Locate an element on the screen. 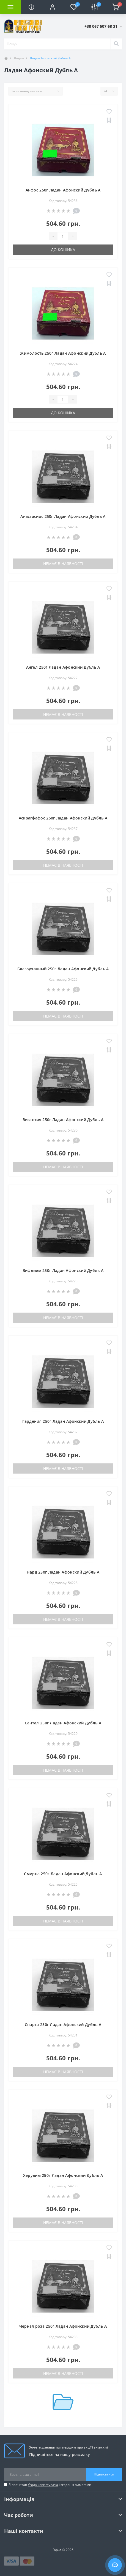 Image resolution: width=126 pixels, height=2576 pixels. [Search] is located at coordinates (116, 43).